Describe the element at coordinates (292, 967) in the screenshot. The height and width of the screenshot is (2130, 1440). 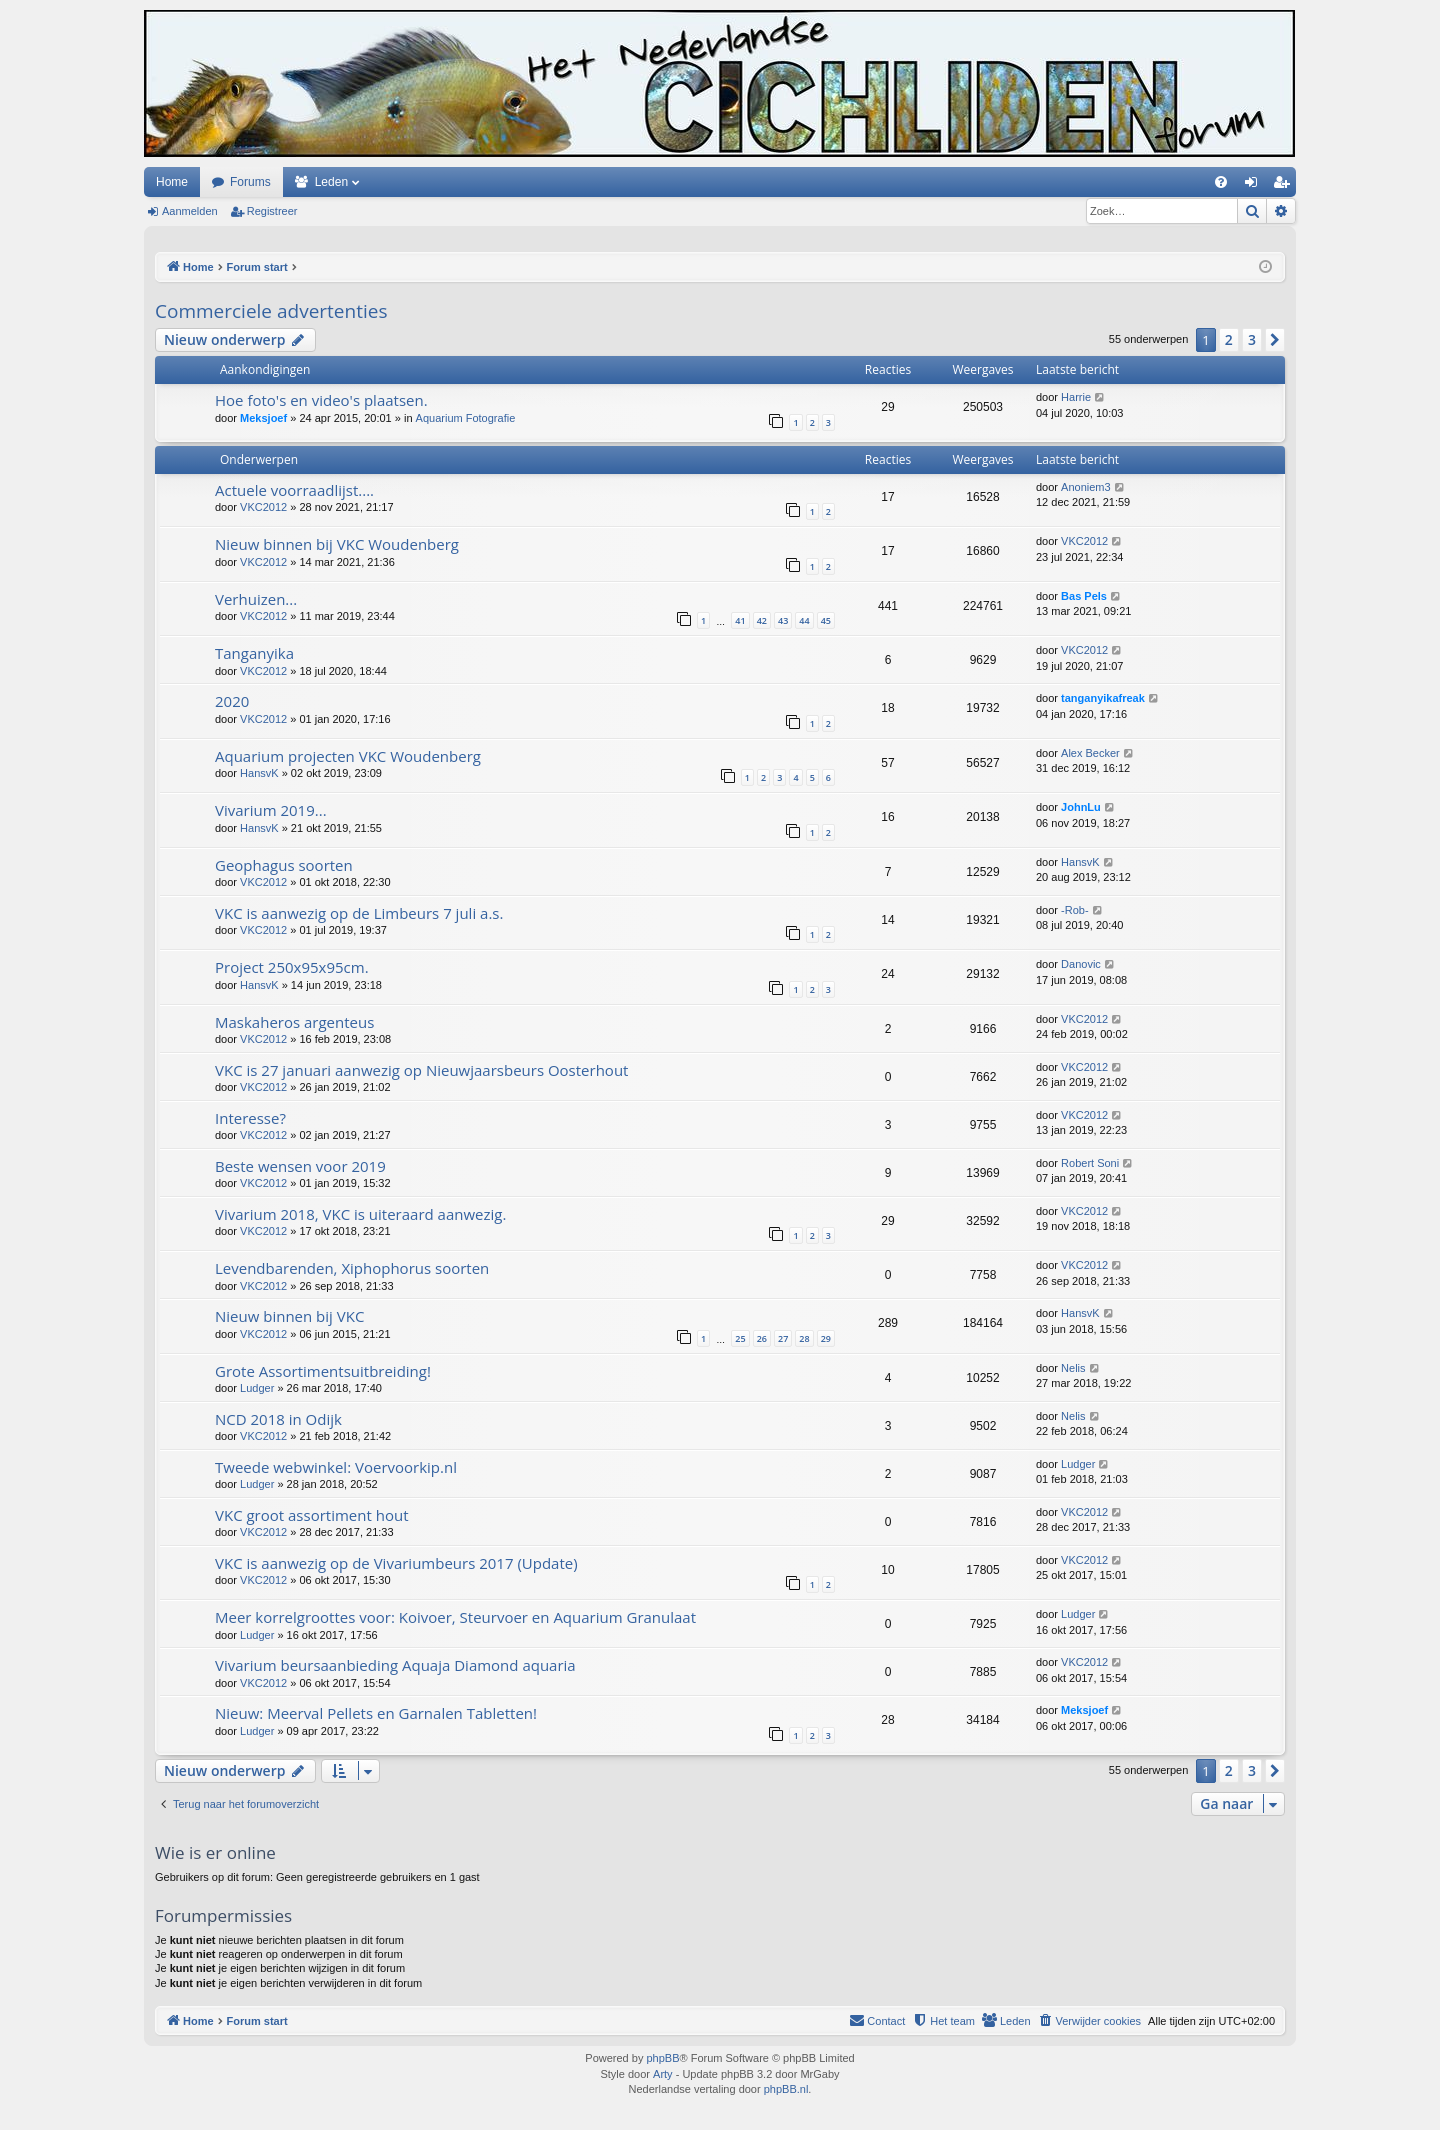
I see `Project 250x95x95cm.` at that location.